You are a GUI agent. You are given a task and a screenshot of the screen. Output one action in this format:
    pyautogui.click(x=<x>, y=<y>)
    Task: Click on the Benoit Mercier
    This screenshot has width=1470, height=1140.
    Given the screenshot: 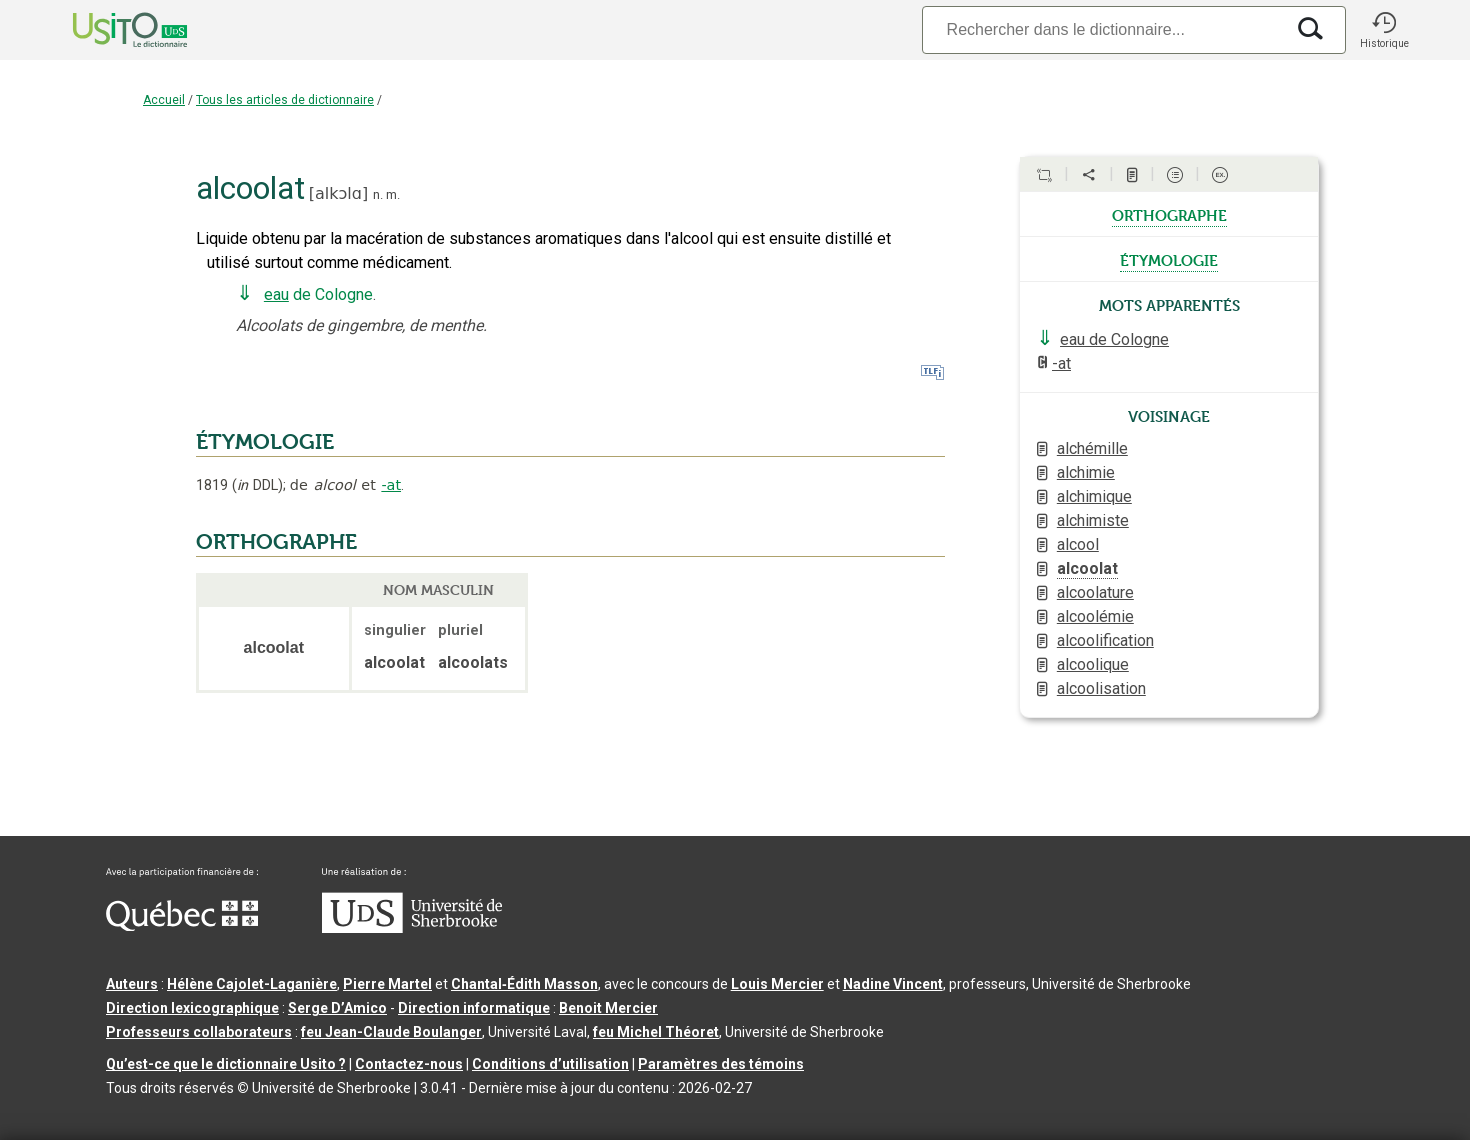 What is the action you would take?
    pyautogui.click(x=608, y=1008)
    